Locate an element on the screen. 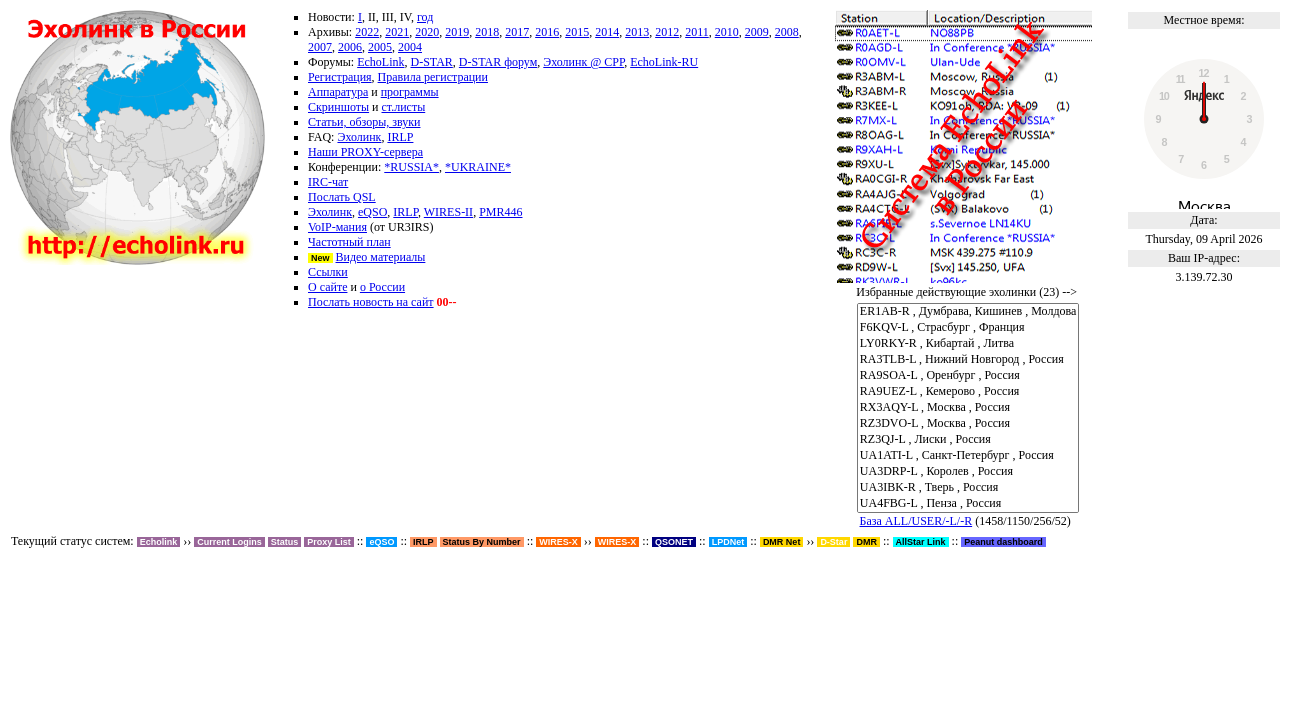  RA9SOA-L , Оренбург , Россия is located at coordinates (968, 376).